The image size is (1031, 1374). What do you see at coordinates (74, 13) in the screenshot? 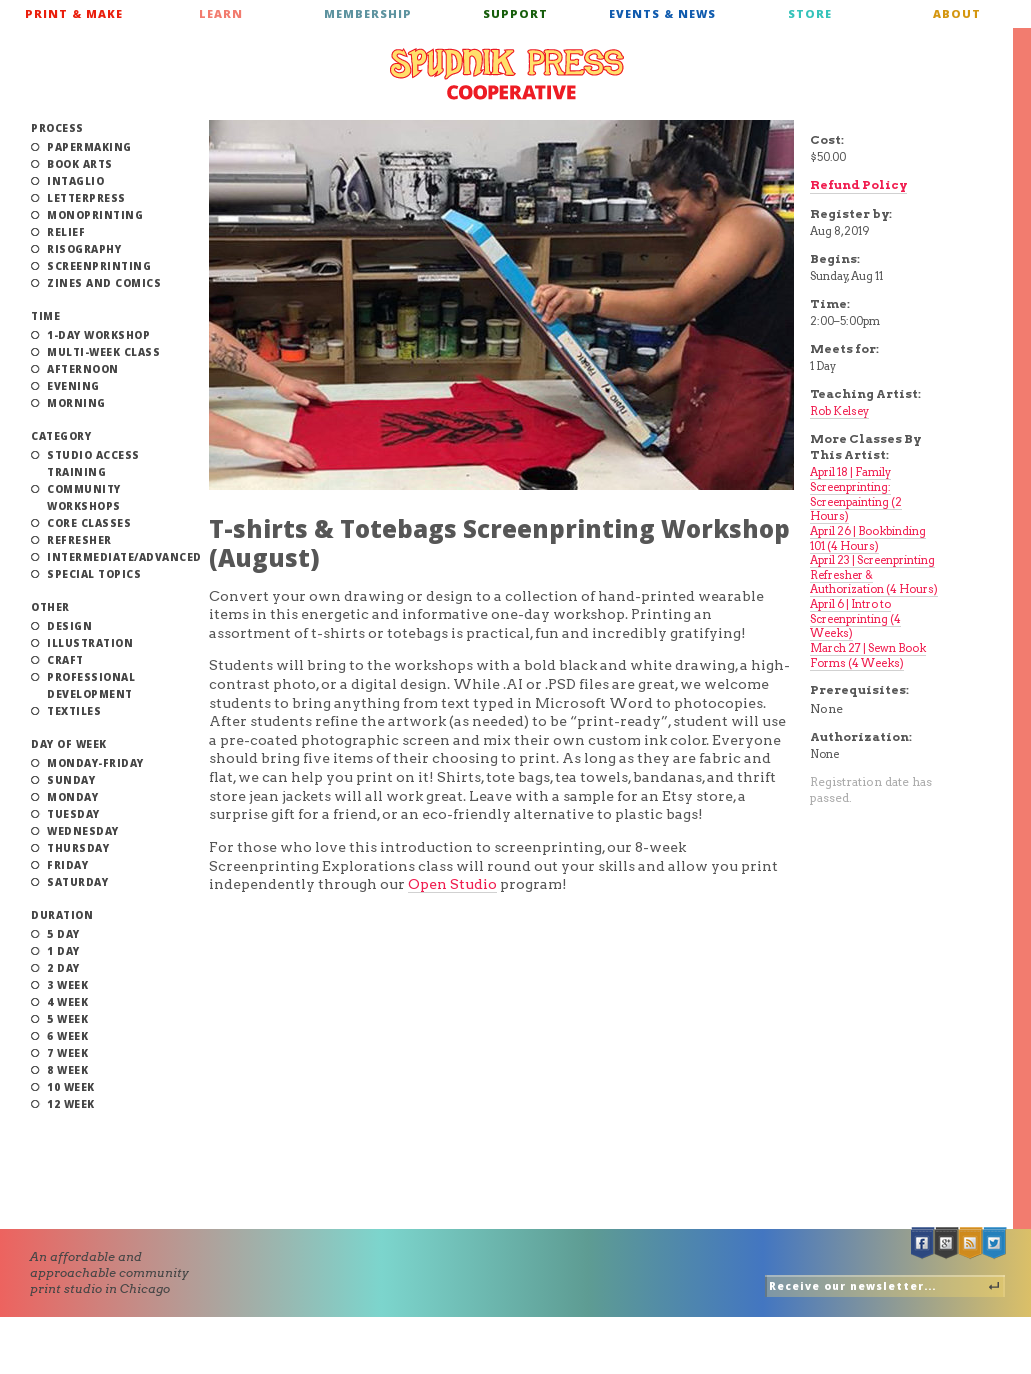
I see `Print & Make` at bounding box center [74, 13].